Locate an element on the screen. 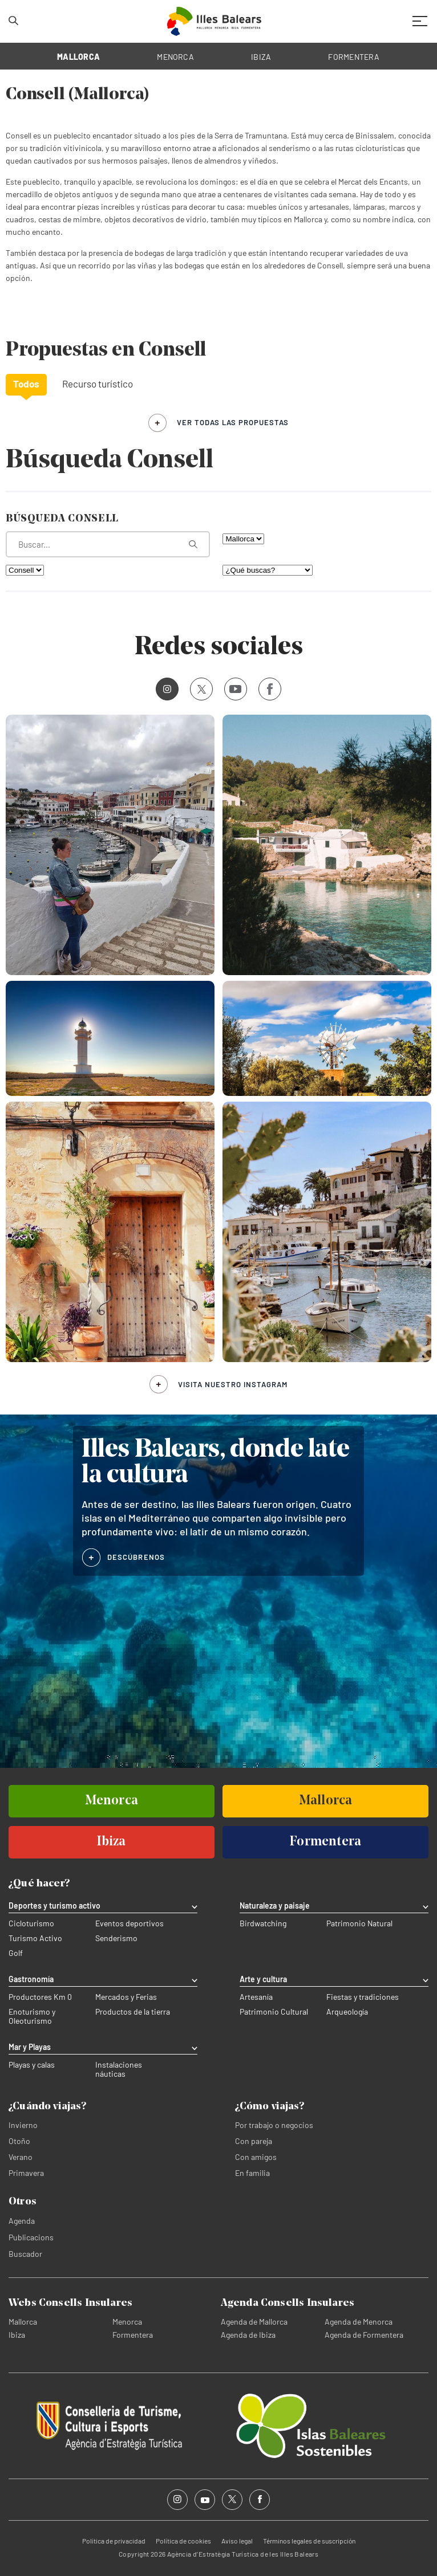 The image size is (437, 2576). Facebook is located at coordinates (265, 689).